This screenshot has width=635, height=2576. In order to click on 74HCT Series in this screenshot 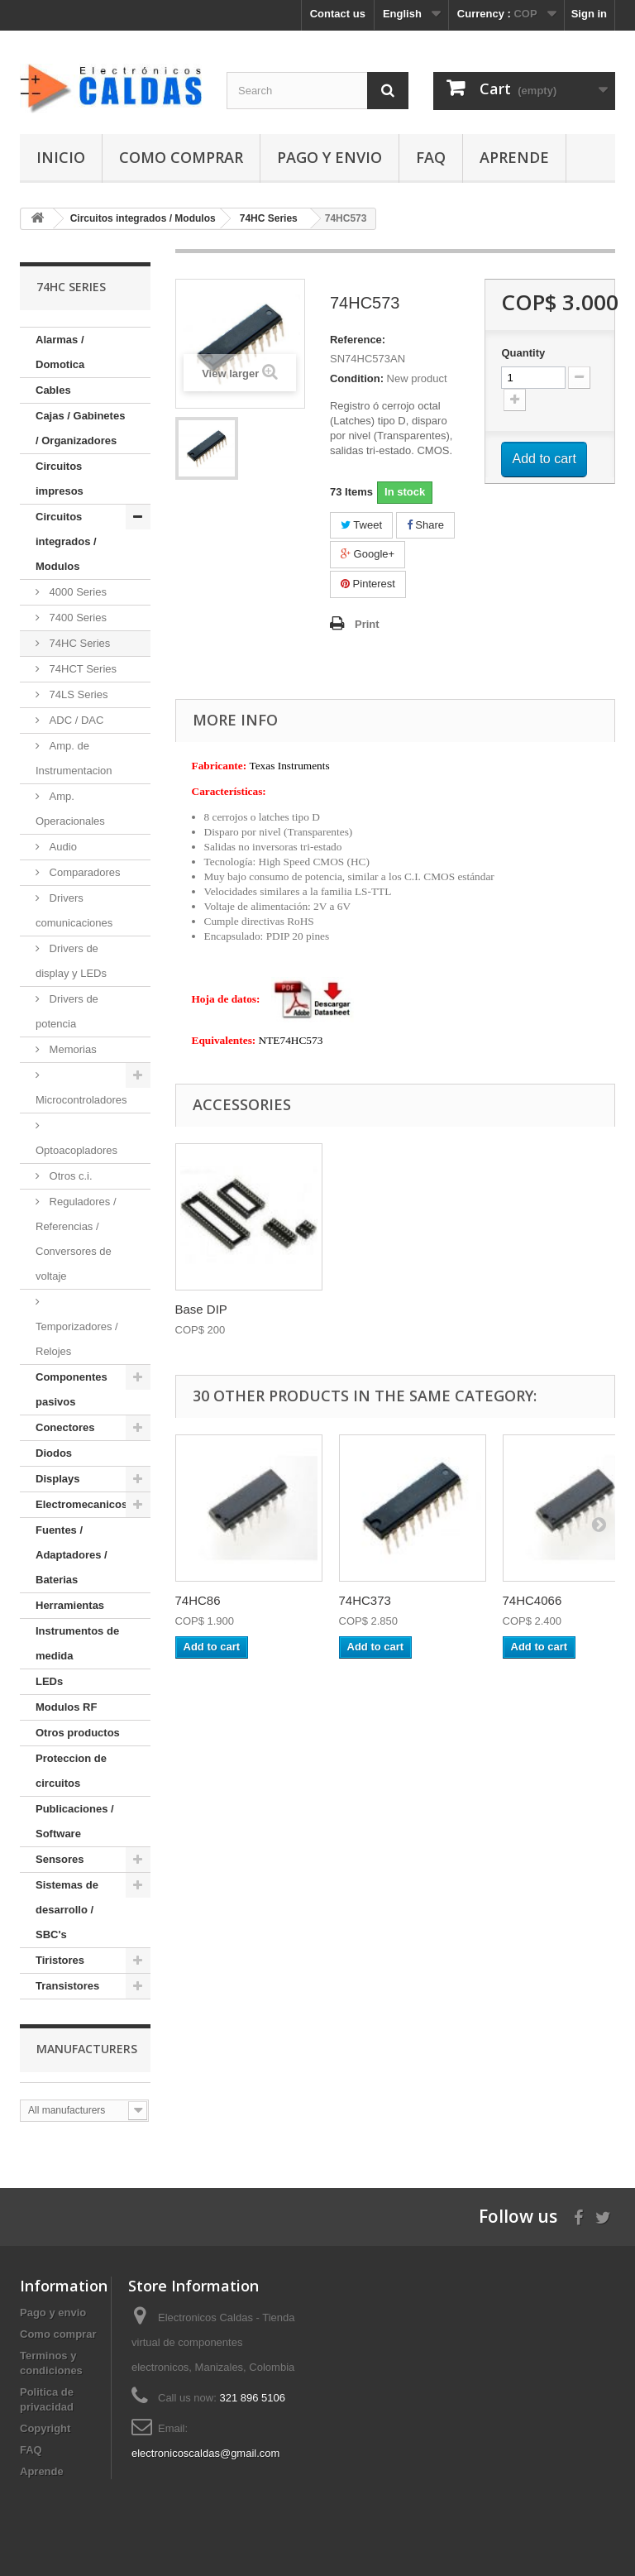, I will do `click(81, 669)`.